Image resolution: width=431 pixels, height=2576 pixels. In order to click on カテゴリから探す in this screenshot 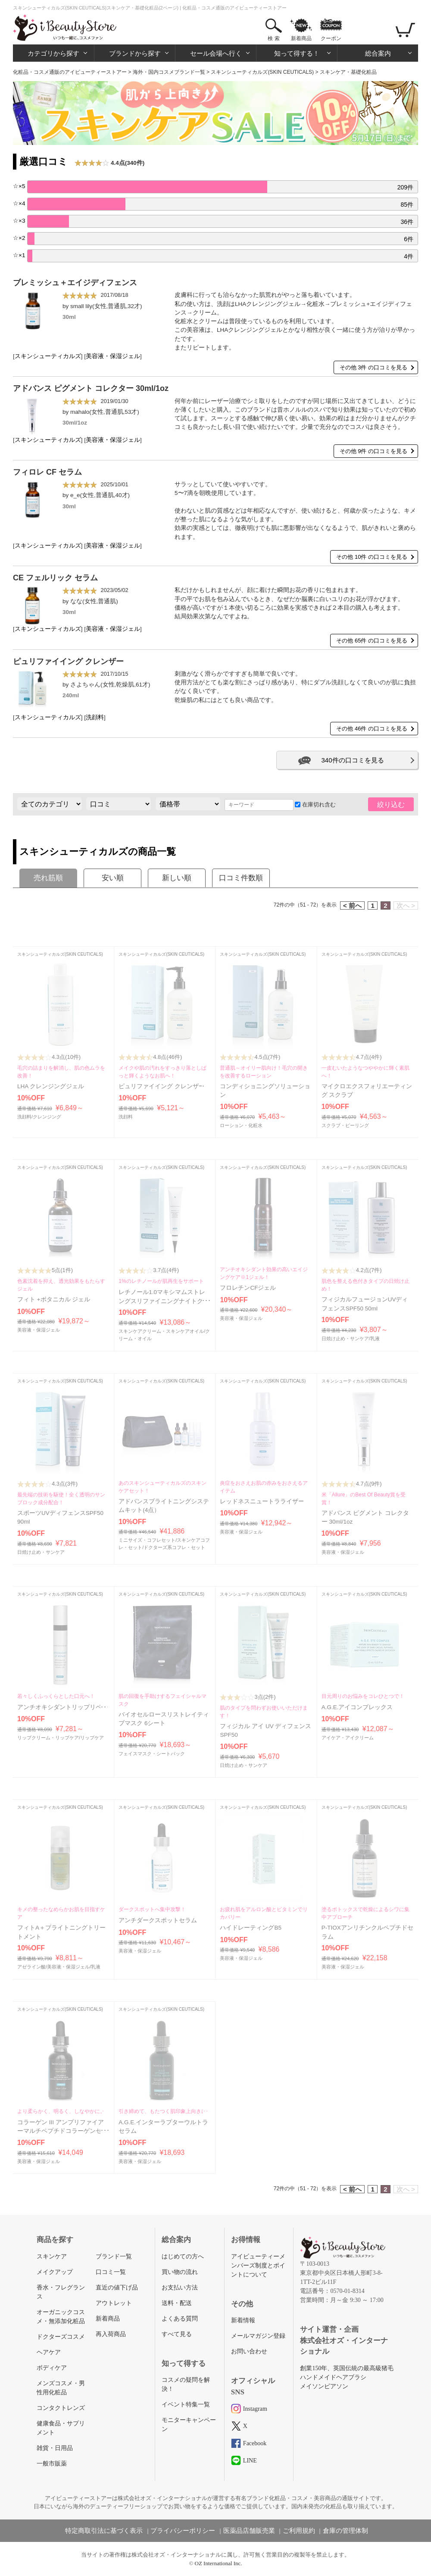, I will do `click(53, 53)`.